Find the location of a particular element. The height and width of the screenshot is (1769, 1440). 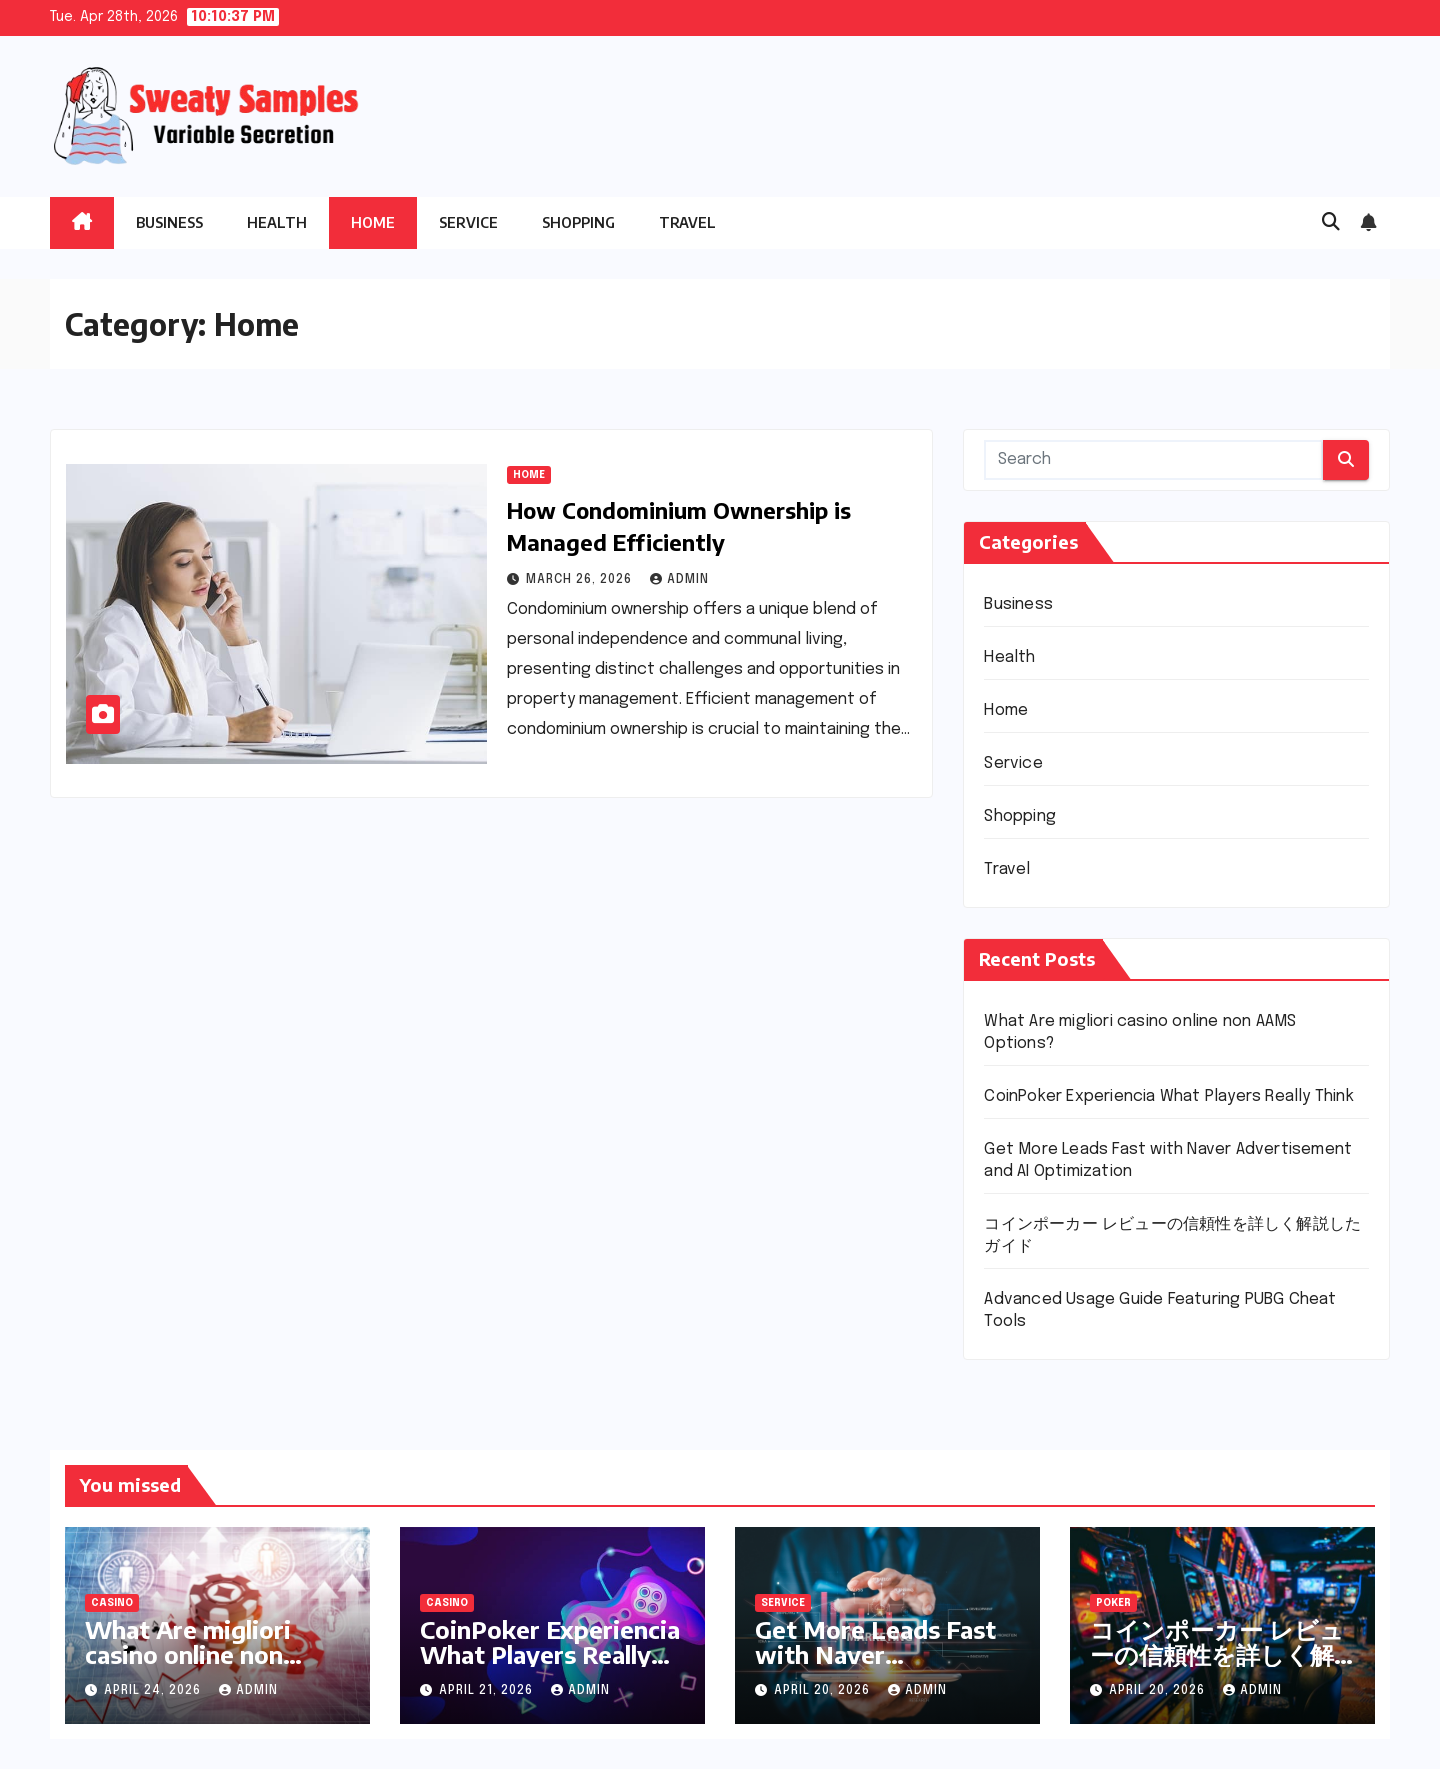

March 26, 2026 is located at coordinates (581, 580).